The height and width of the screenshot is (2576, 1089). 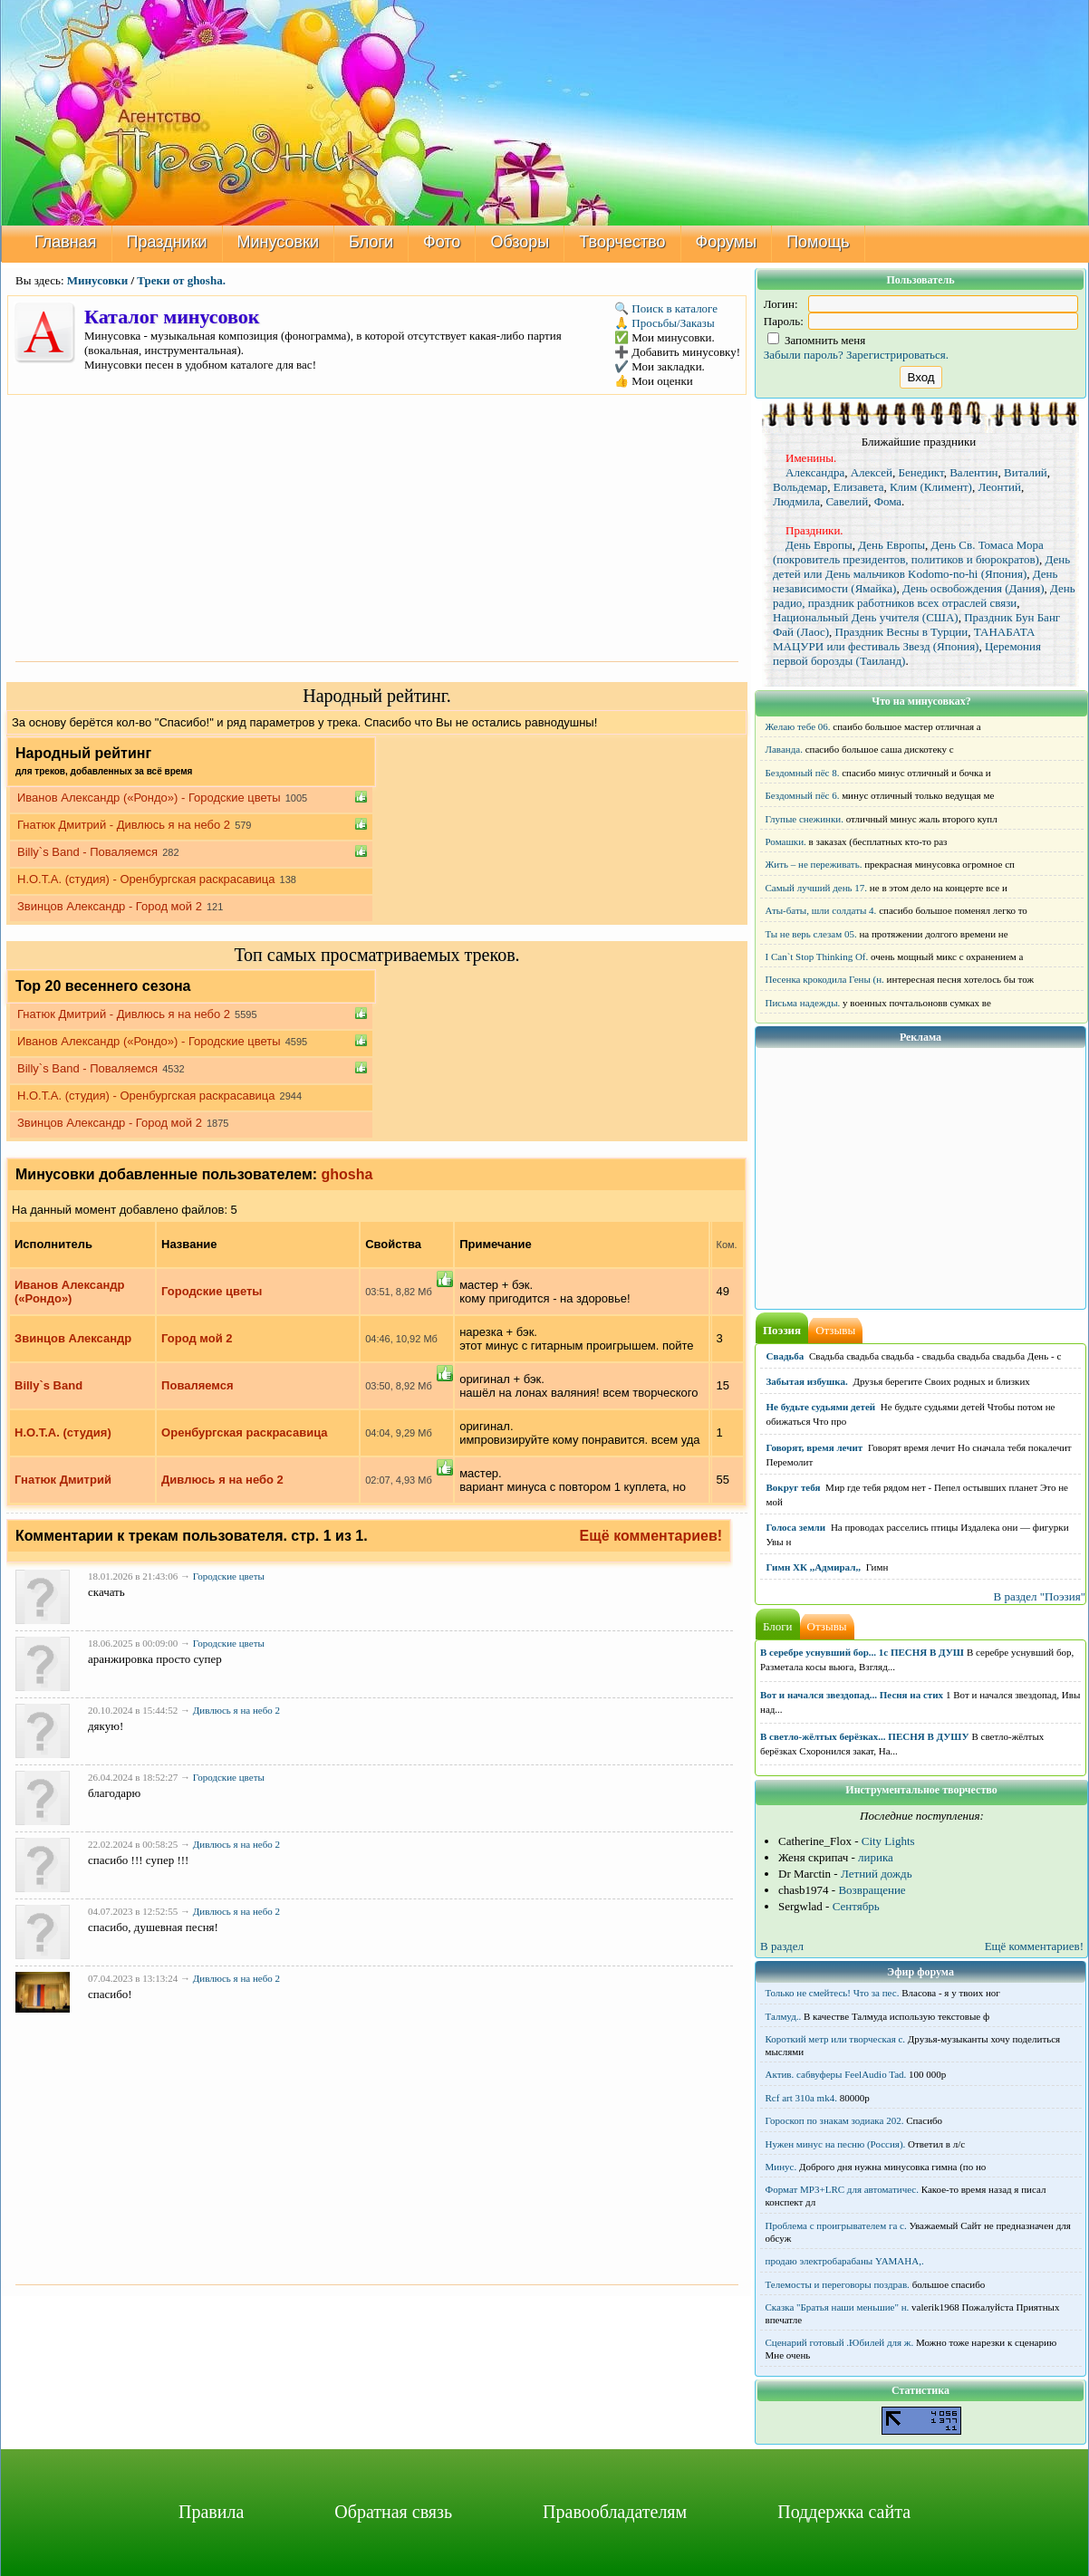 What do you see at coordinates (813, 1567) in the screenshot?
I see `Гимн ХК ,,Адмирал,,` at bounding box center [813, 1567].